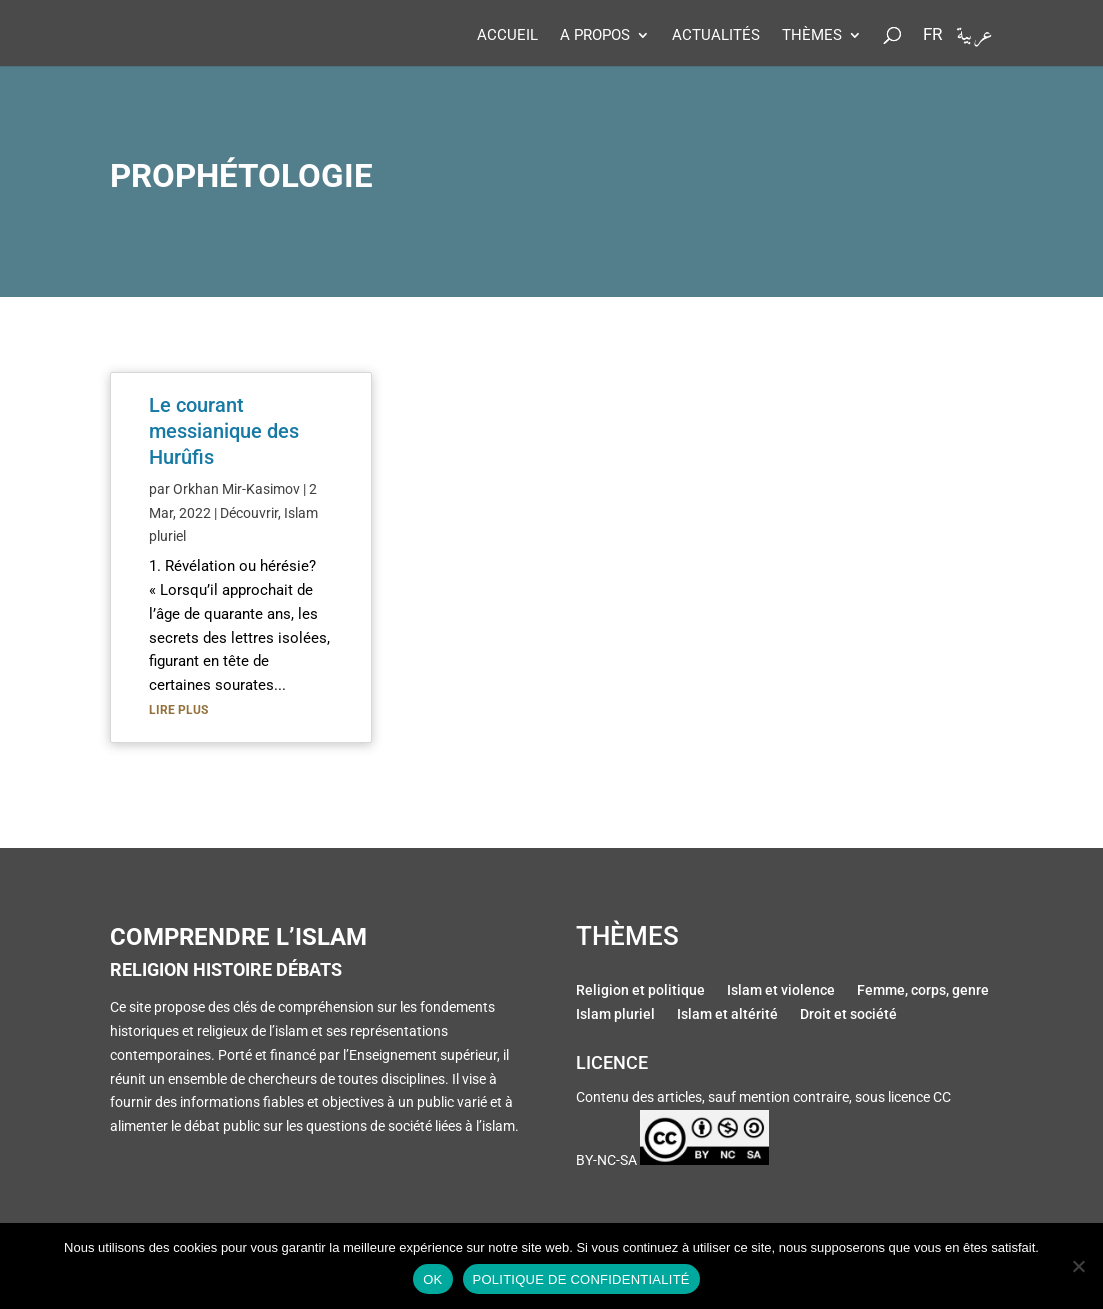 The image size is (1103, 1309). Describe the element at coordinates (581, 1279) in the screenshot. I see `Politique de confidentialité` at that location.